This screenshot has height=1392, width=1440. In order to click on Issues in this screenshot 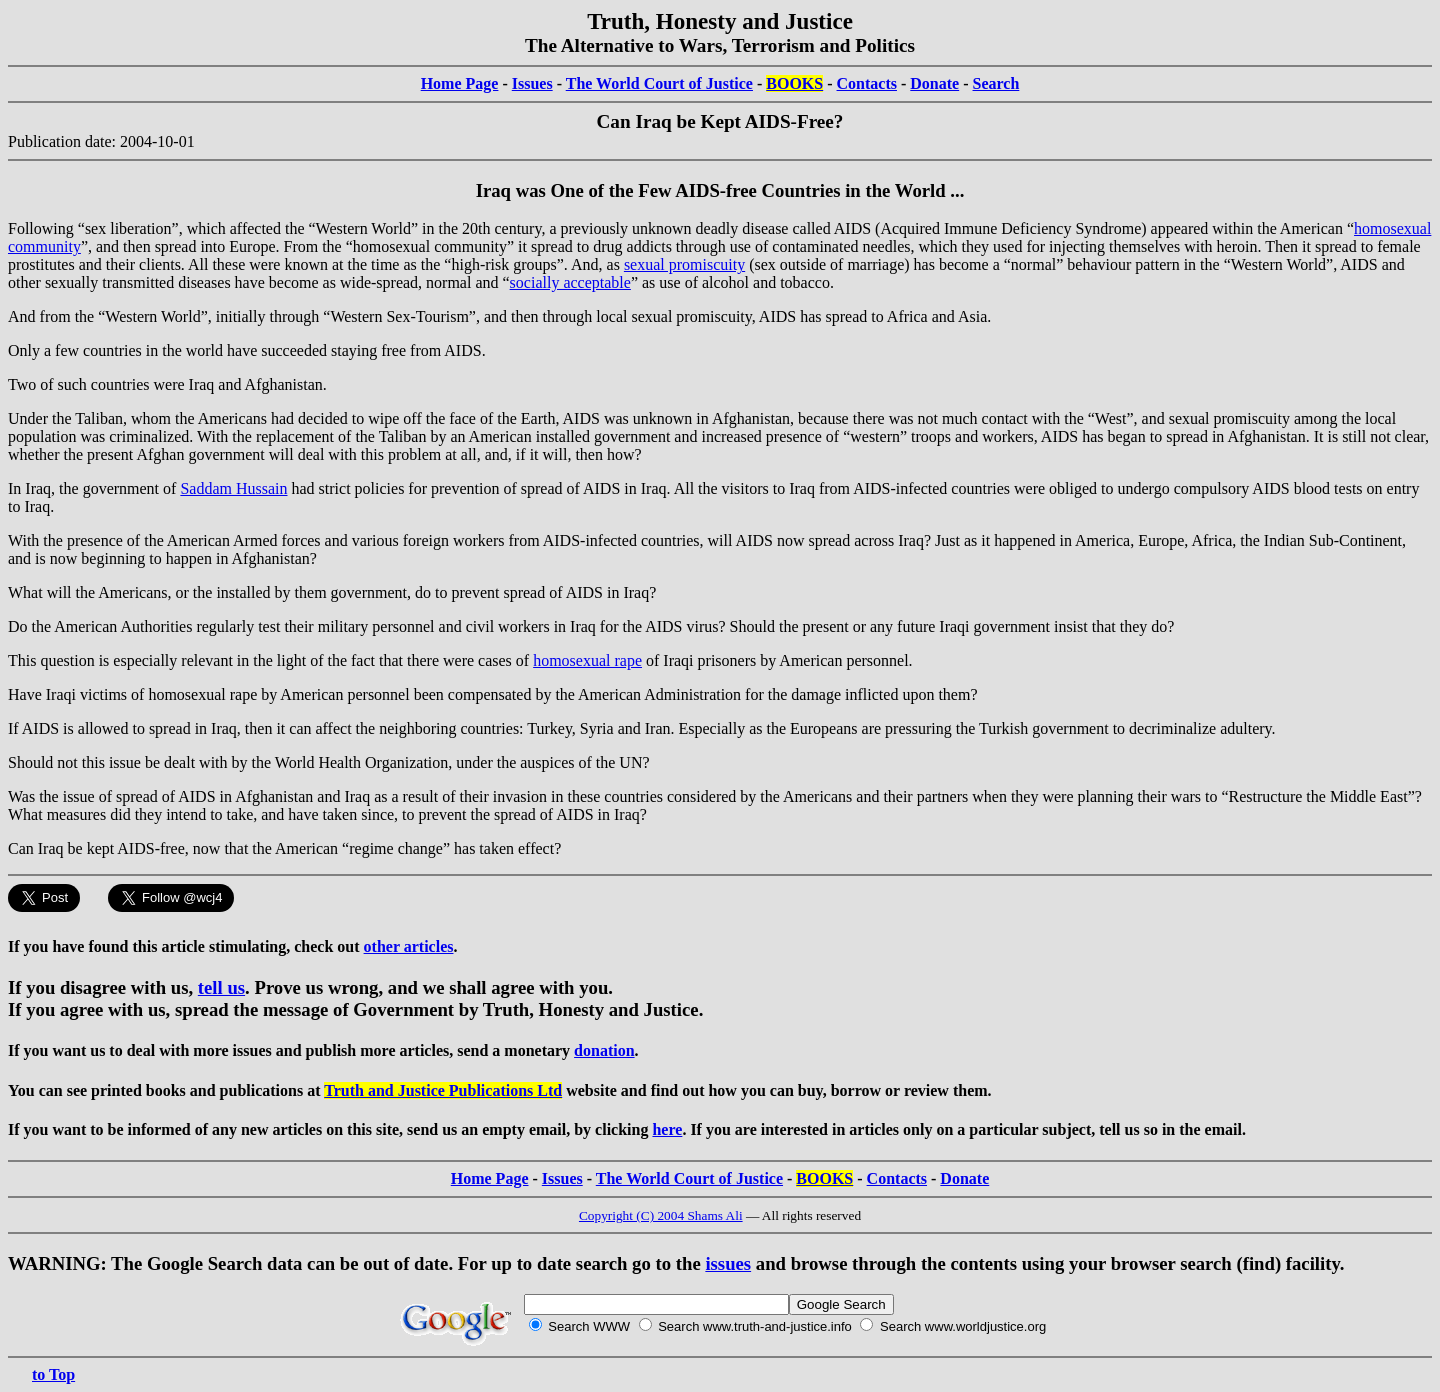, I will do `click(532, 83)`.